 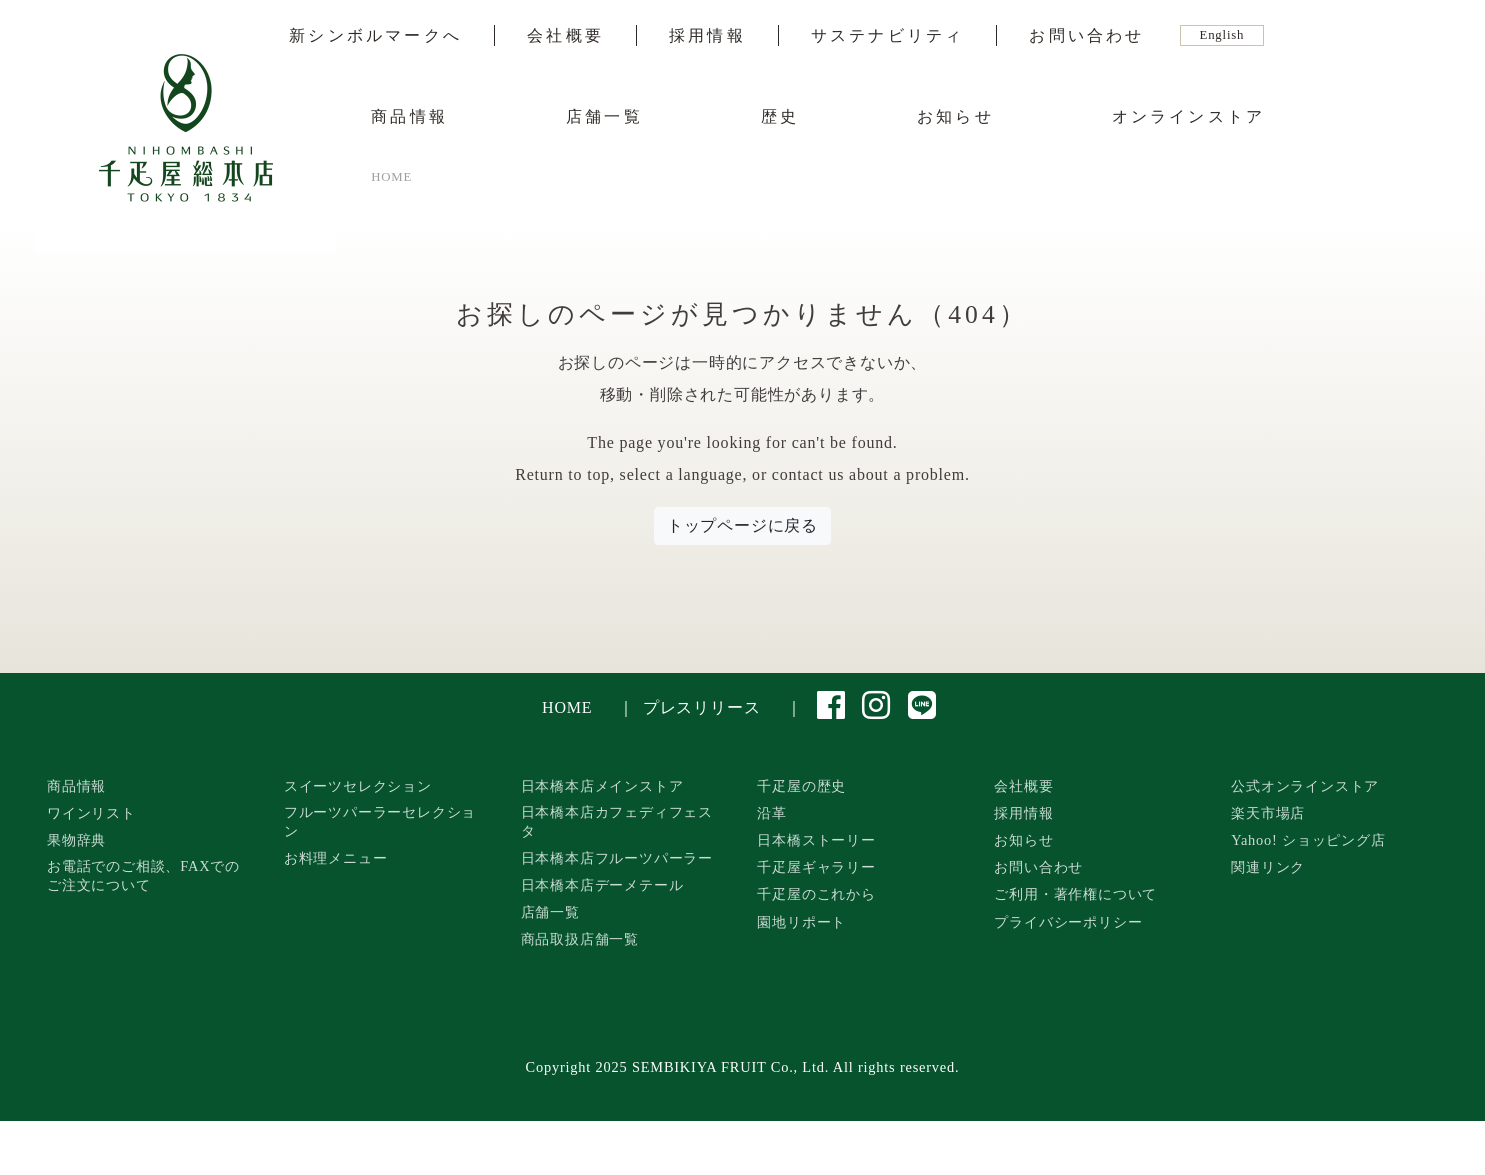 I want to click on ご利用・著作権について, so click(x=1075, y=894).